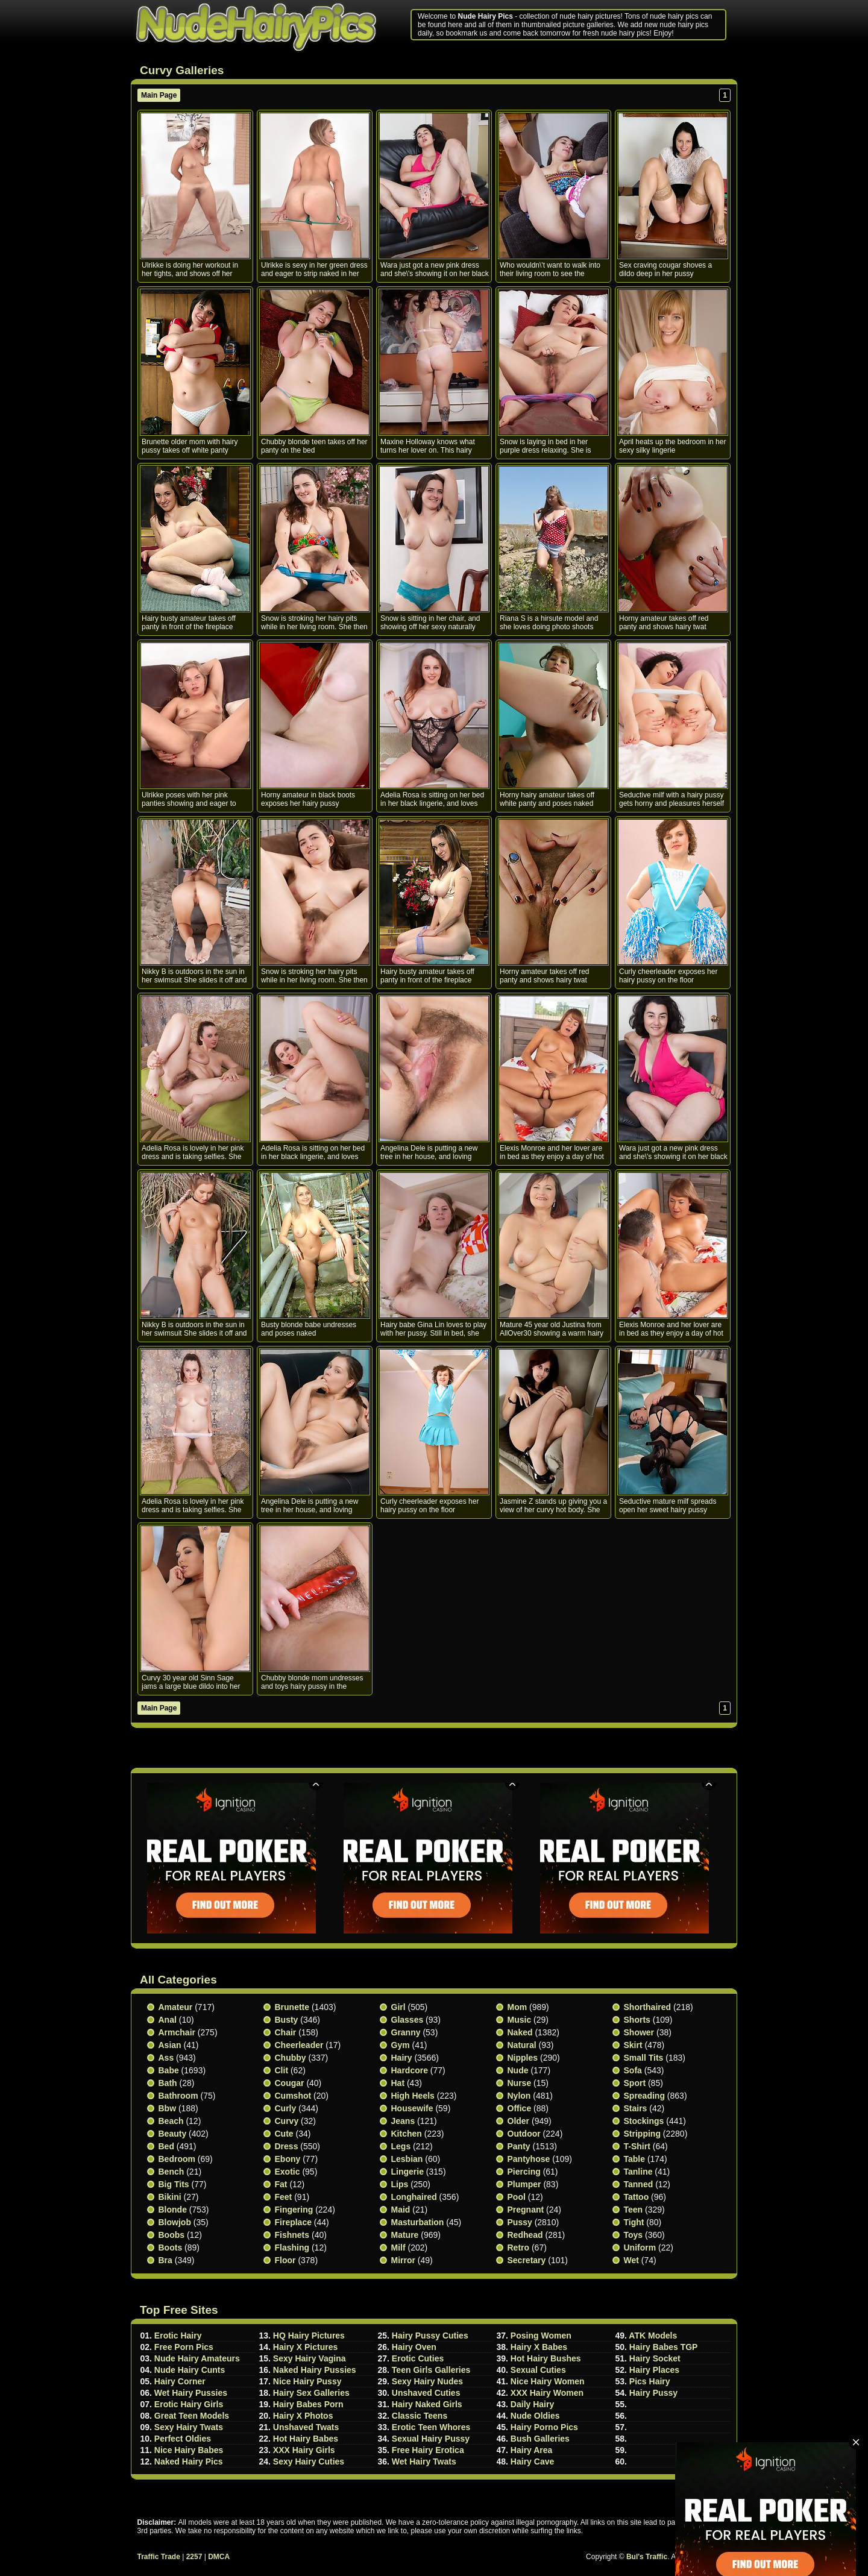 This screenshot has height=2576, width=868. What do you see at coordinates (631, 2260) in the screenshot?
I see `Wet` at bounding box center [631, 2260].